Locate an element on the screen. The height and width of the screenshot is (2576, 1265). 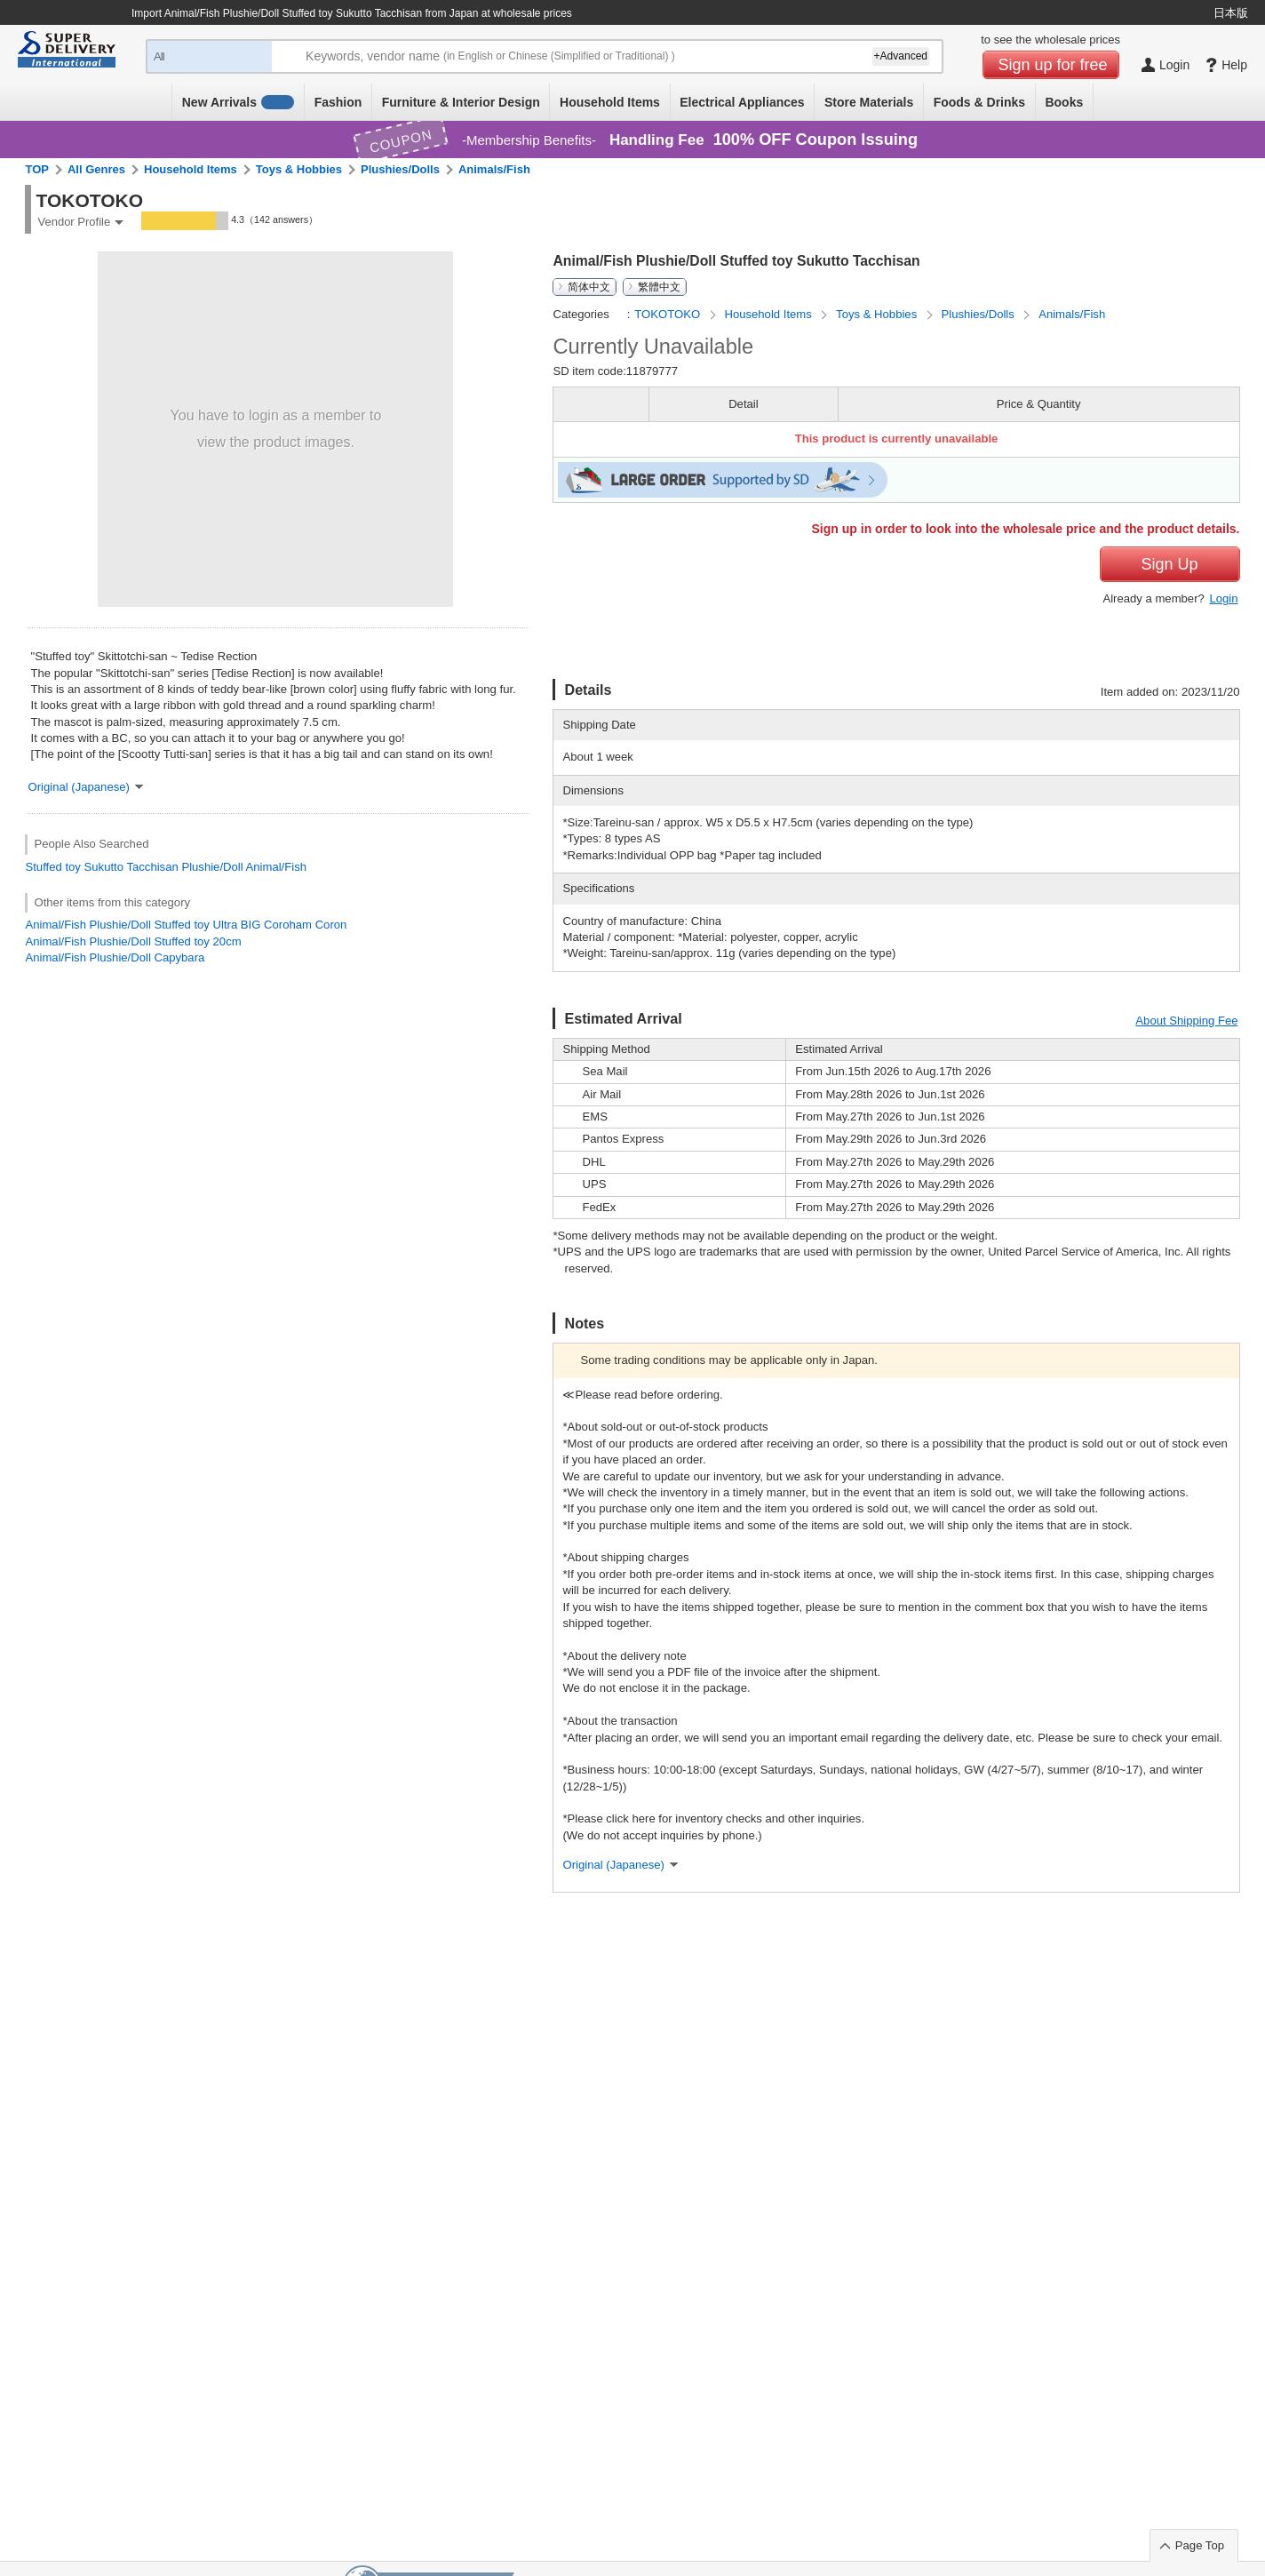
Animal/Fish Plushie/Doll Capybara is located at coordinates (114, 957).